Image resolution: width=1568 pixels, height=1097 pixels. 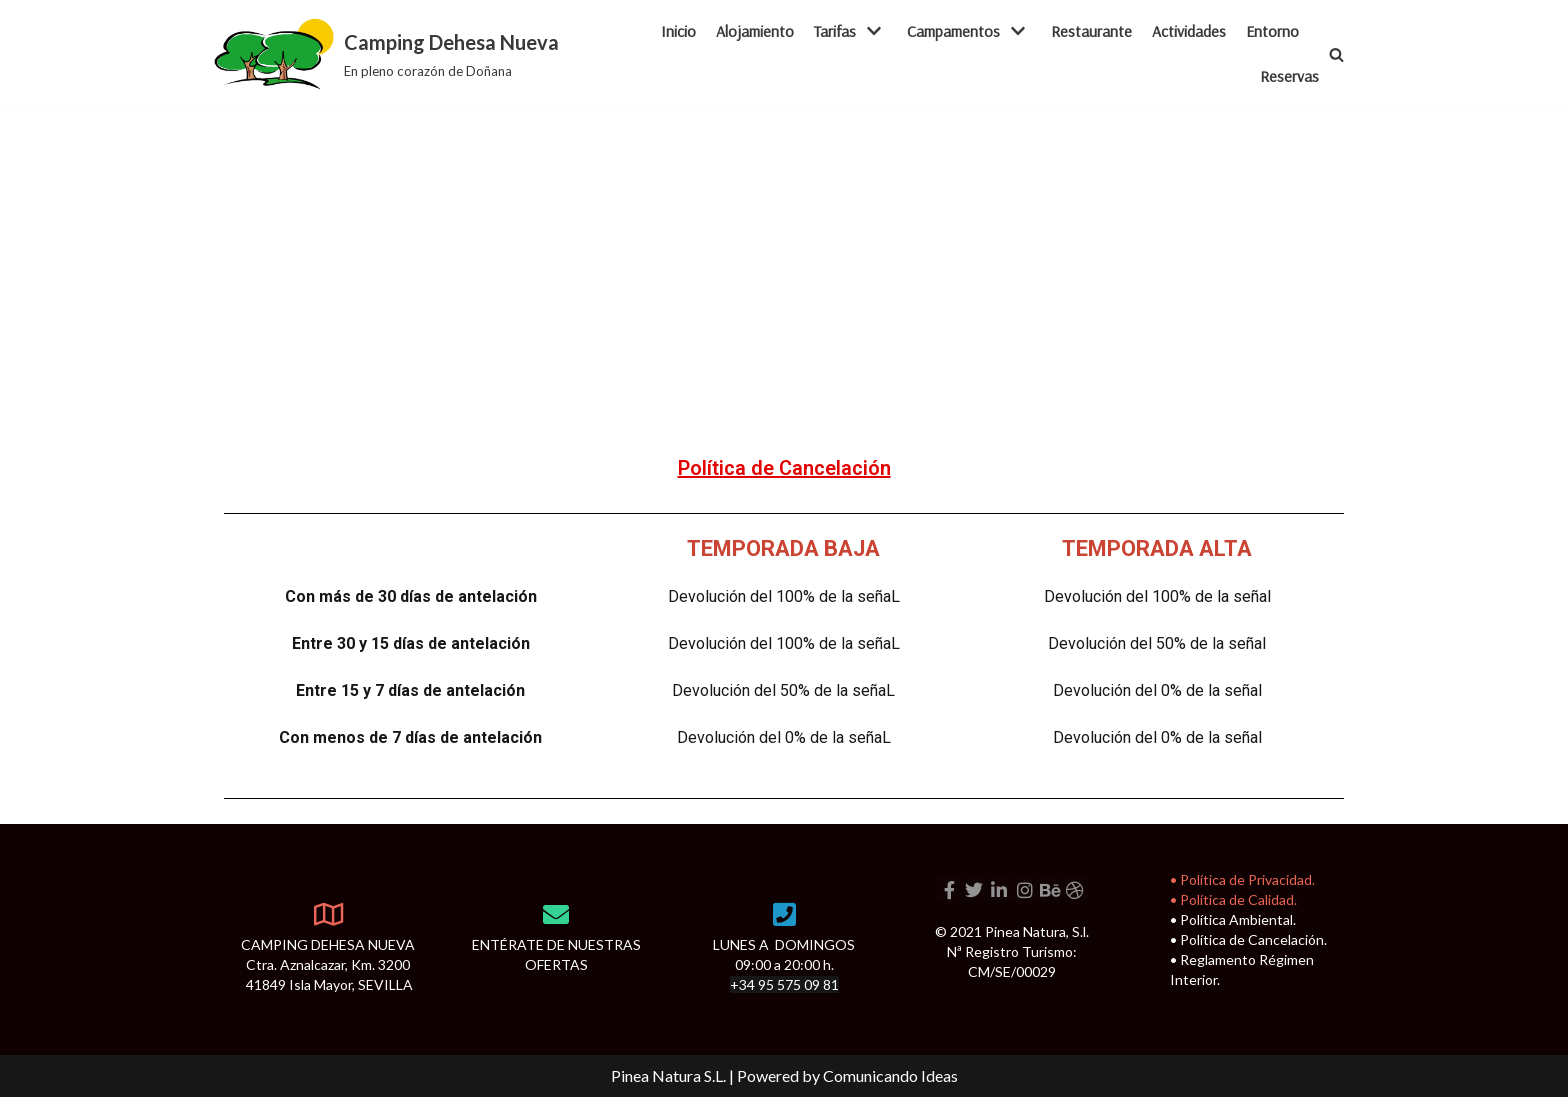 What do you see at coordinates (755, 31) in the screenshot?
I see `Alojamiento` at bounding box center [755, 31].